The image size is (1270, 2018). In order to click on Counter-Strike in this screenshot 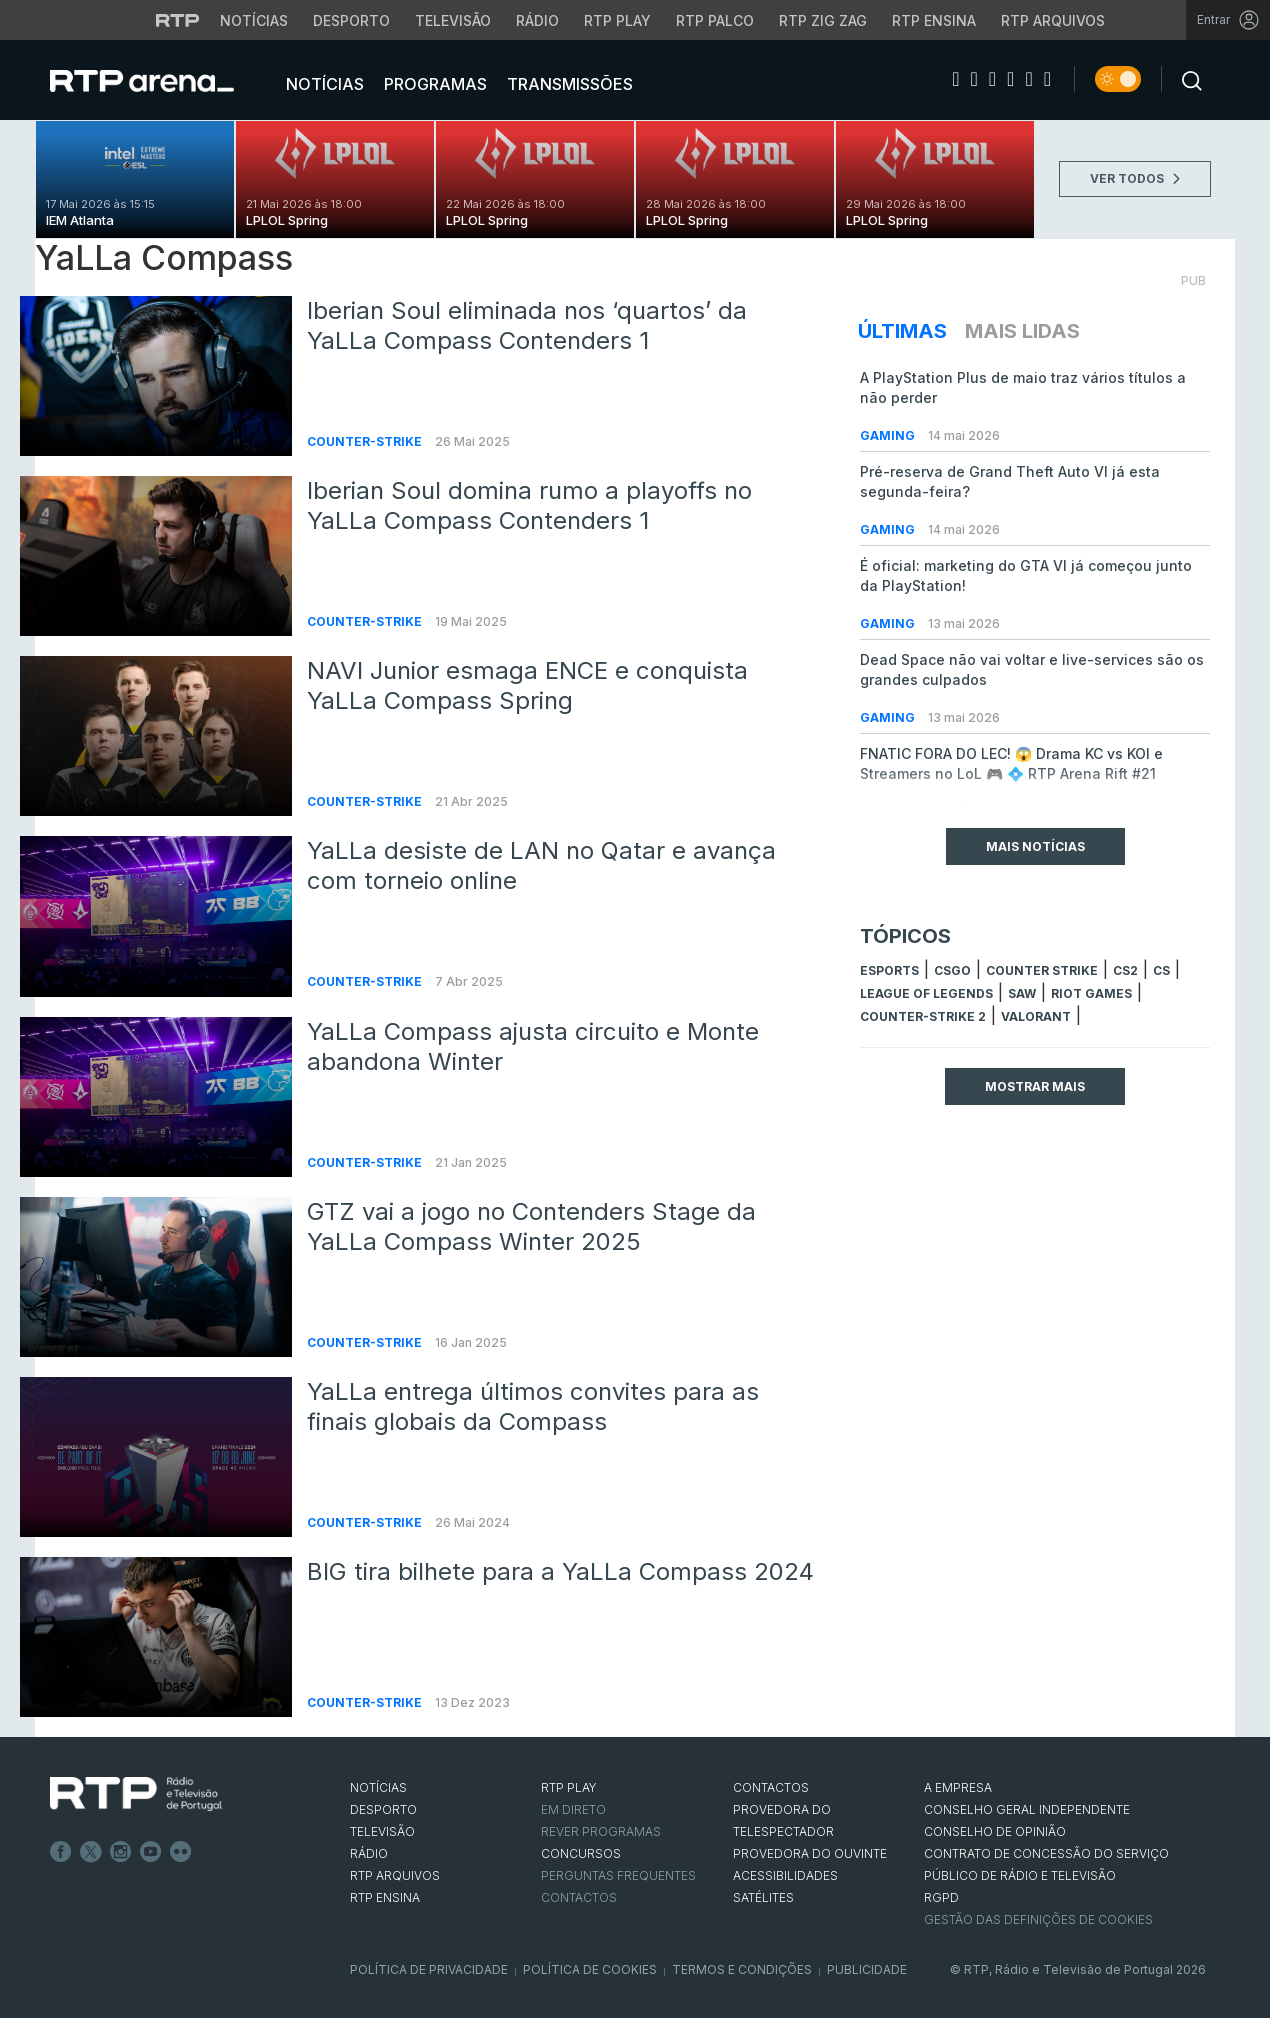, I will do `click(366, 441)`.